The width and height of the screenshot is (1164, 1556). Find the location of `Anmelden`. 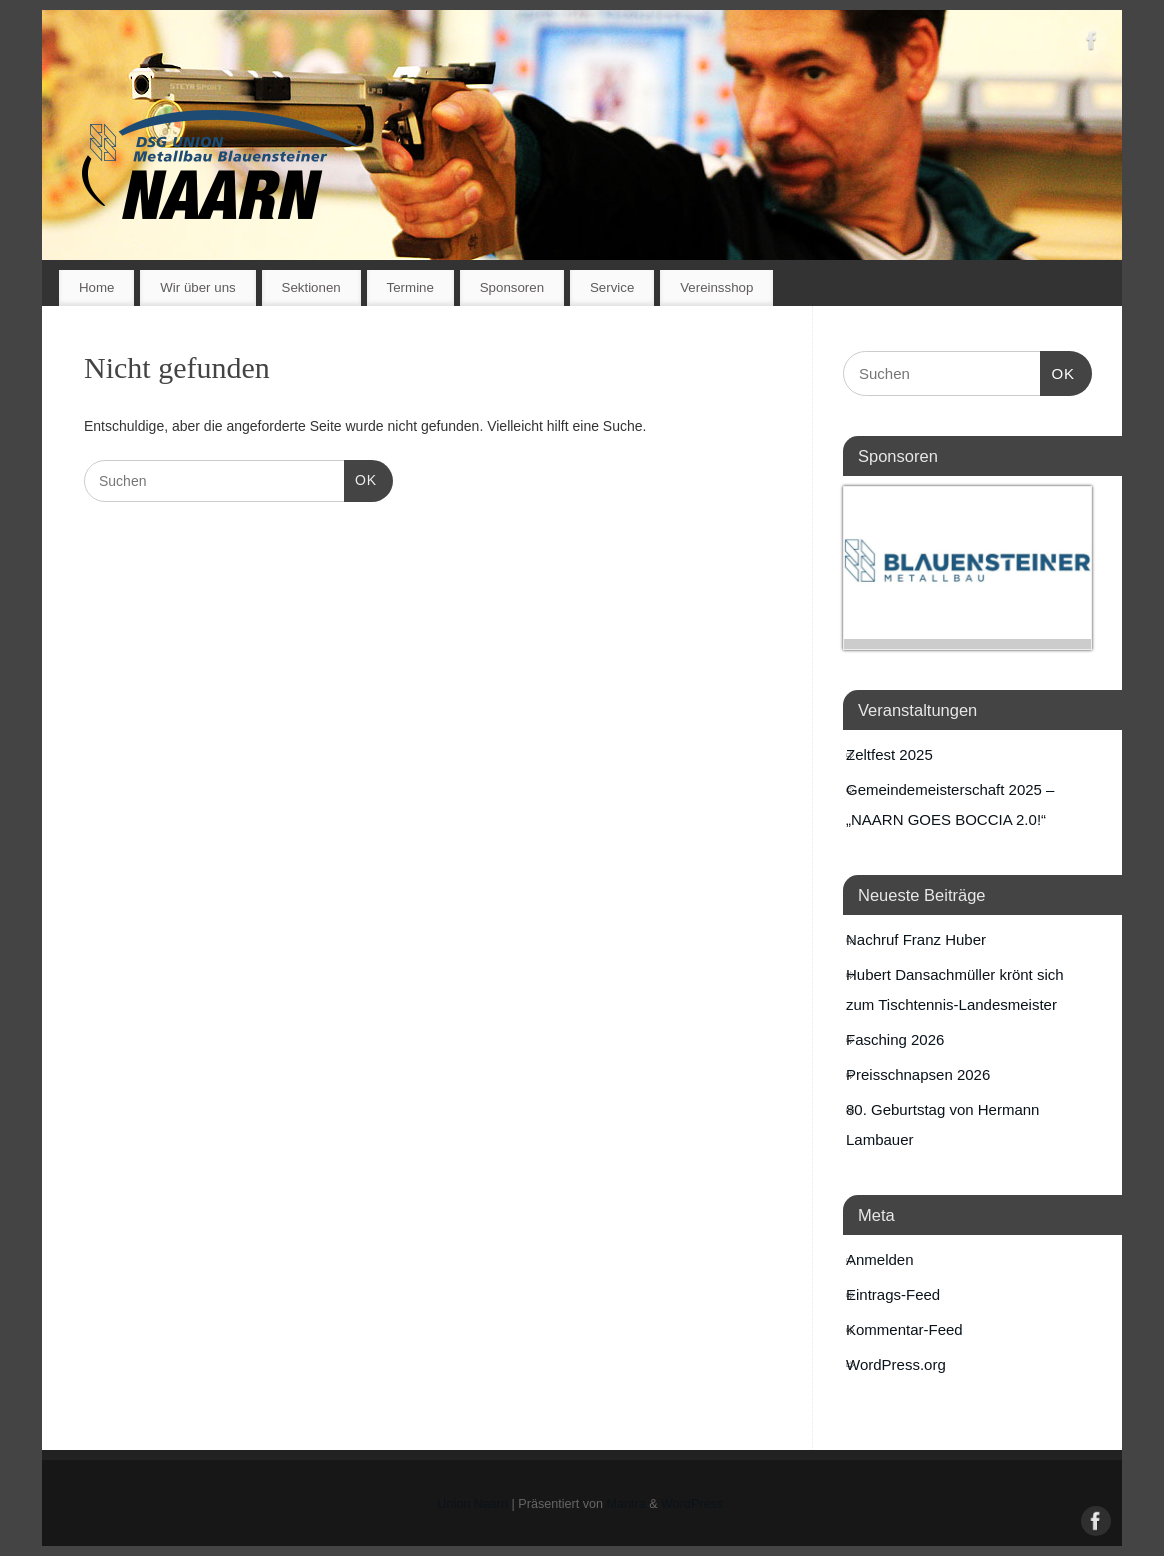

Anmelden is located at coordinates (880, 1259).